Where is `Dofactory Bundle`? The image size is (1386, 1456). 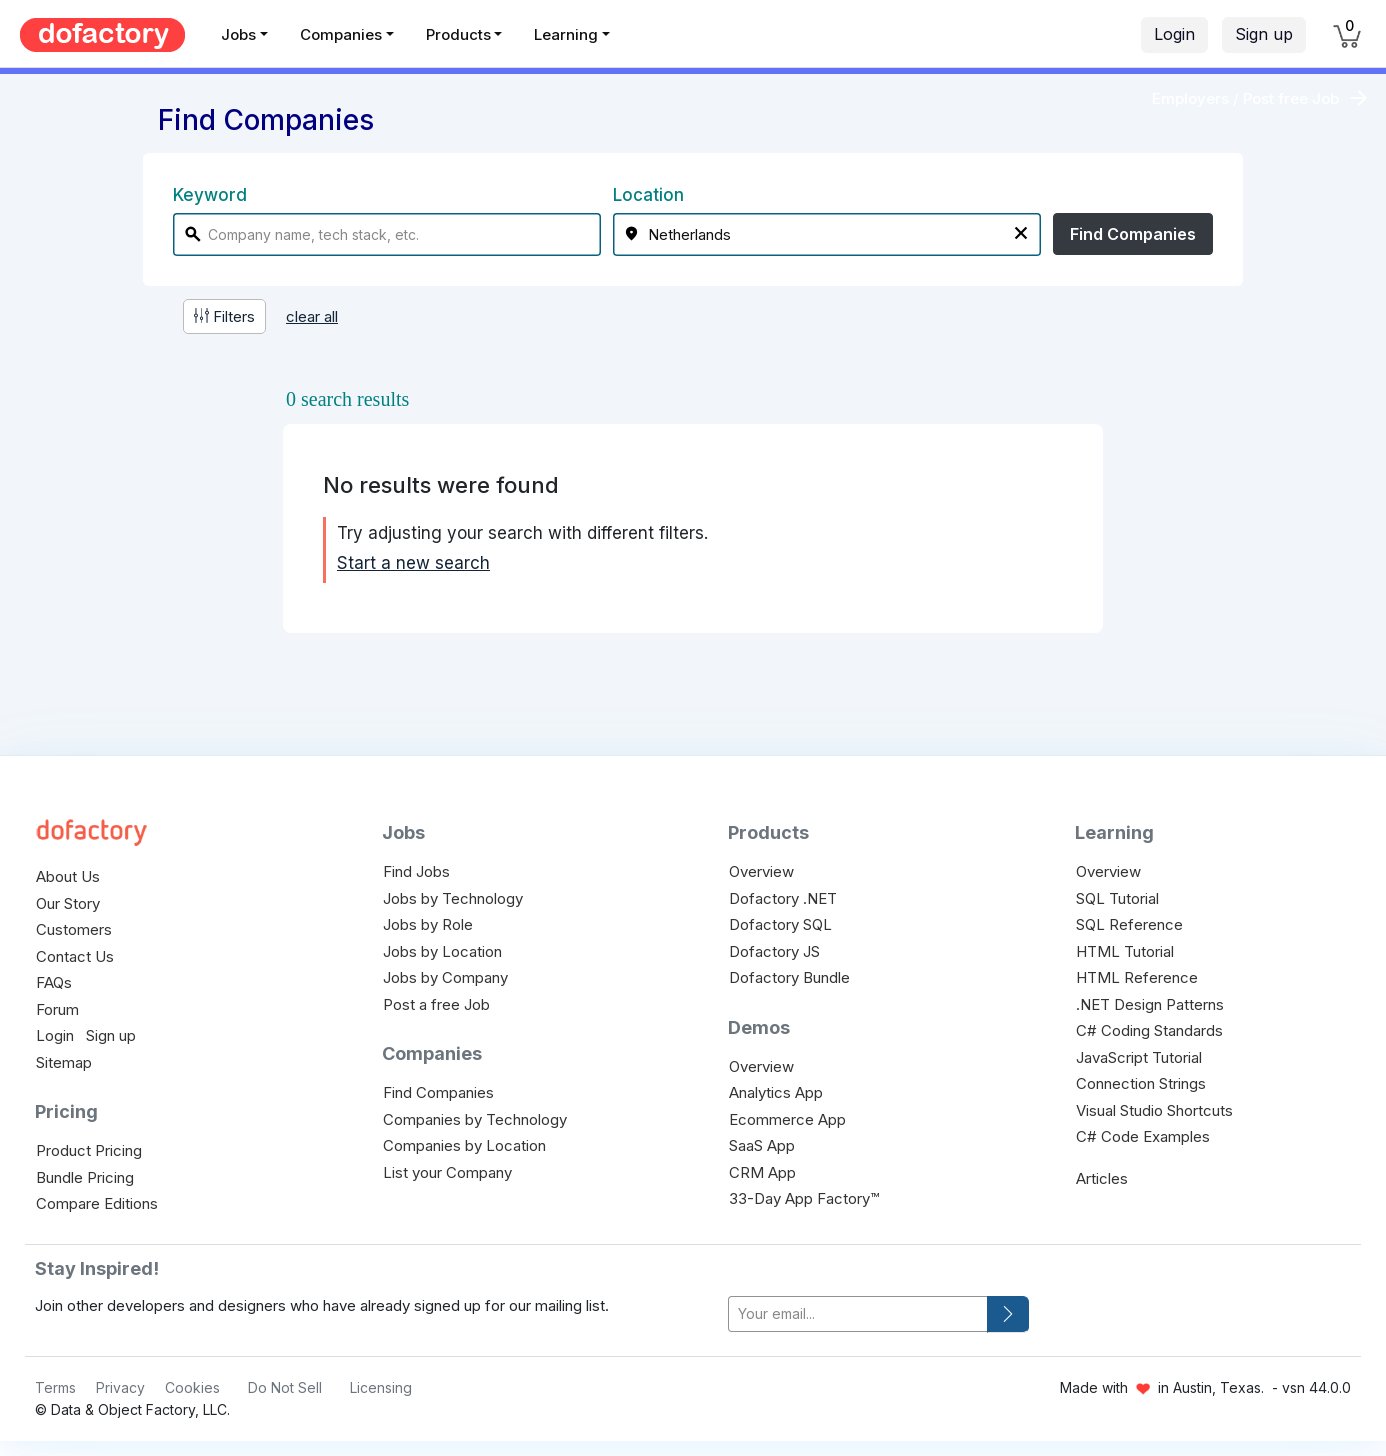 Dofactory Bundle is located at coordinates (789, 977).